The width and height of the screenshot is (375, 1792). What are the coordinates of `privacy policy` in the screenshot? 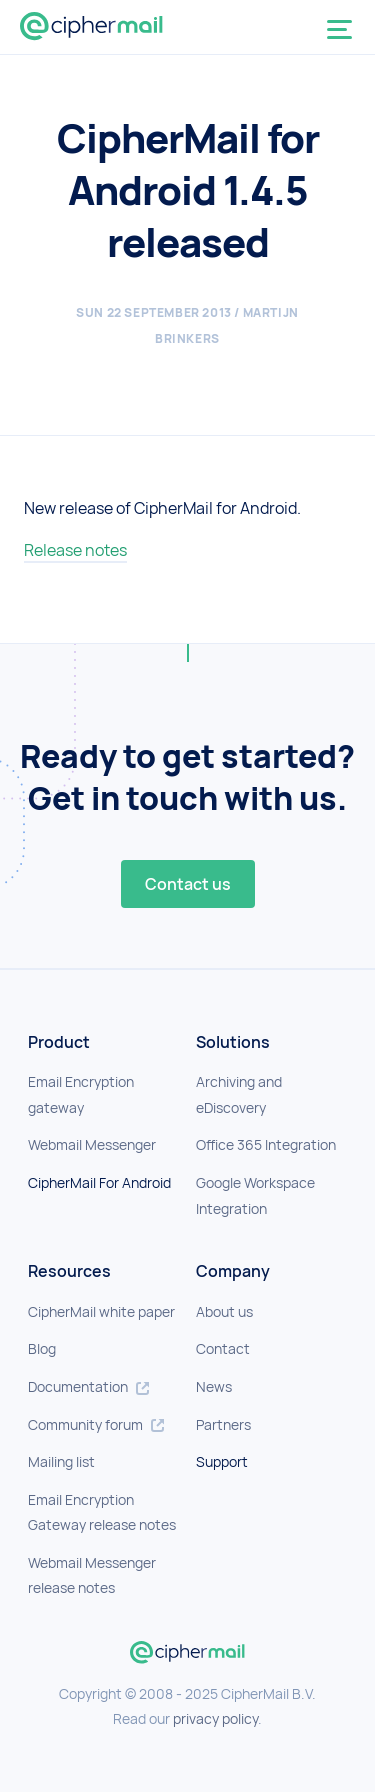 It's located at (215, 1718).